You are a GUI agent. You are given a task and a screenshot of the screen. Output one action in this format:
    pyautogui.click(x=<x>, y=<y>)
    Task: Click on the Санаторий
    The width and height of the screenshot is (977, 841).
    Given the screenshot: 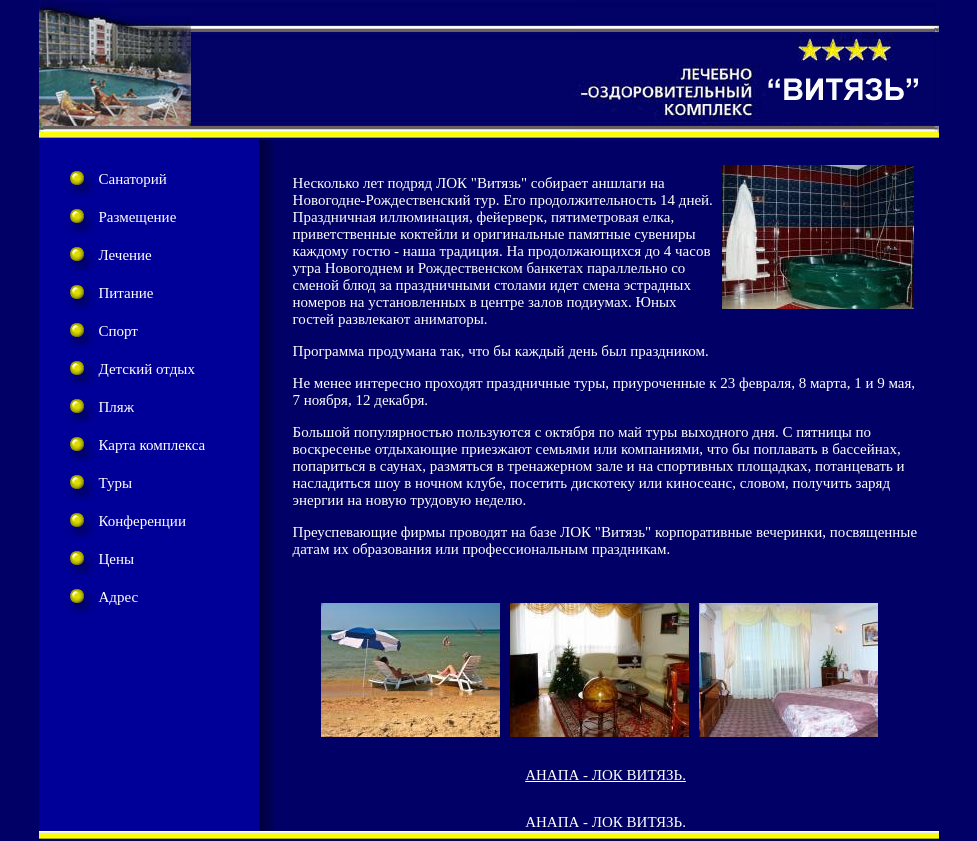 What is the action you would take?
    pyautogui.click(x=133, y=179)
    